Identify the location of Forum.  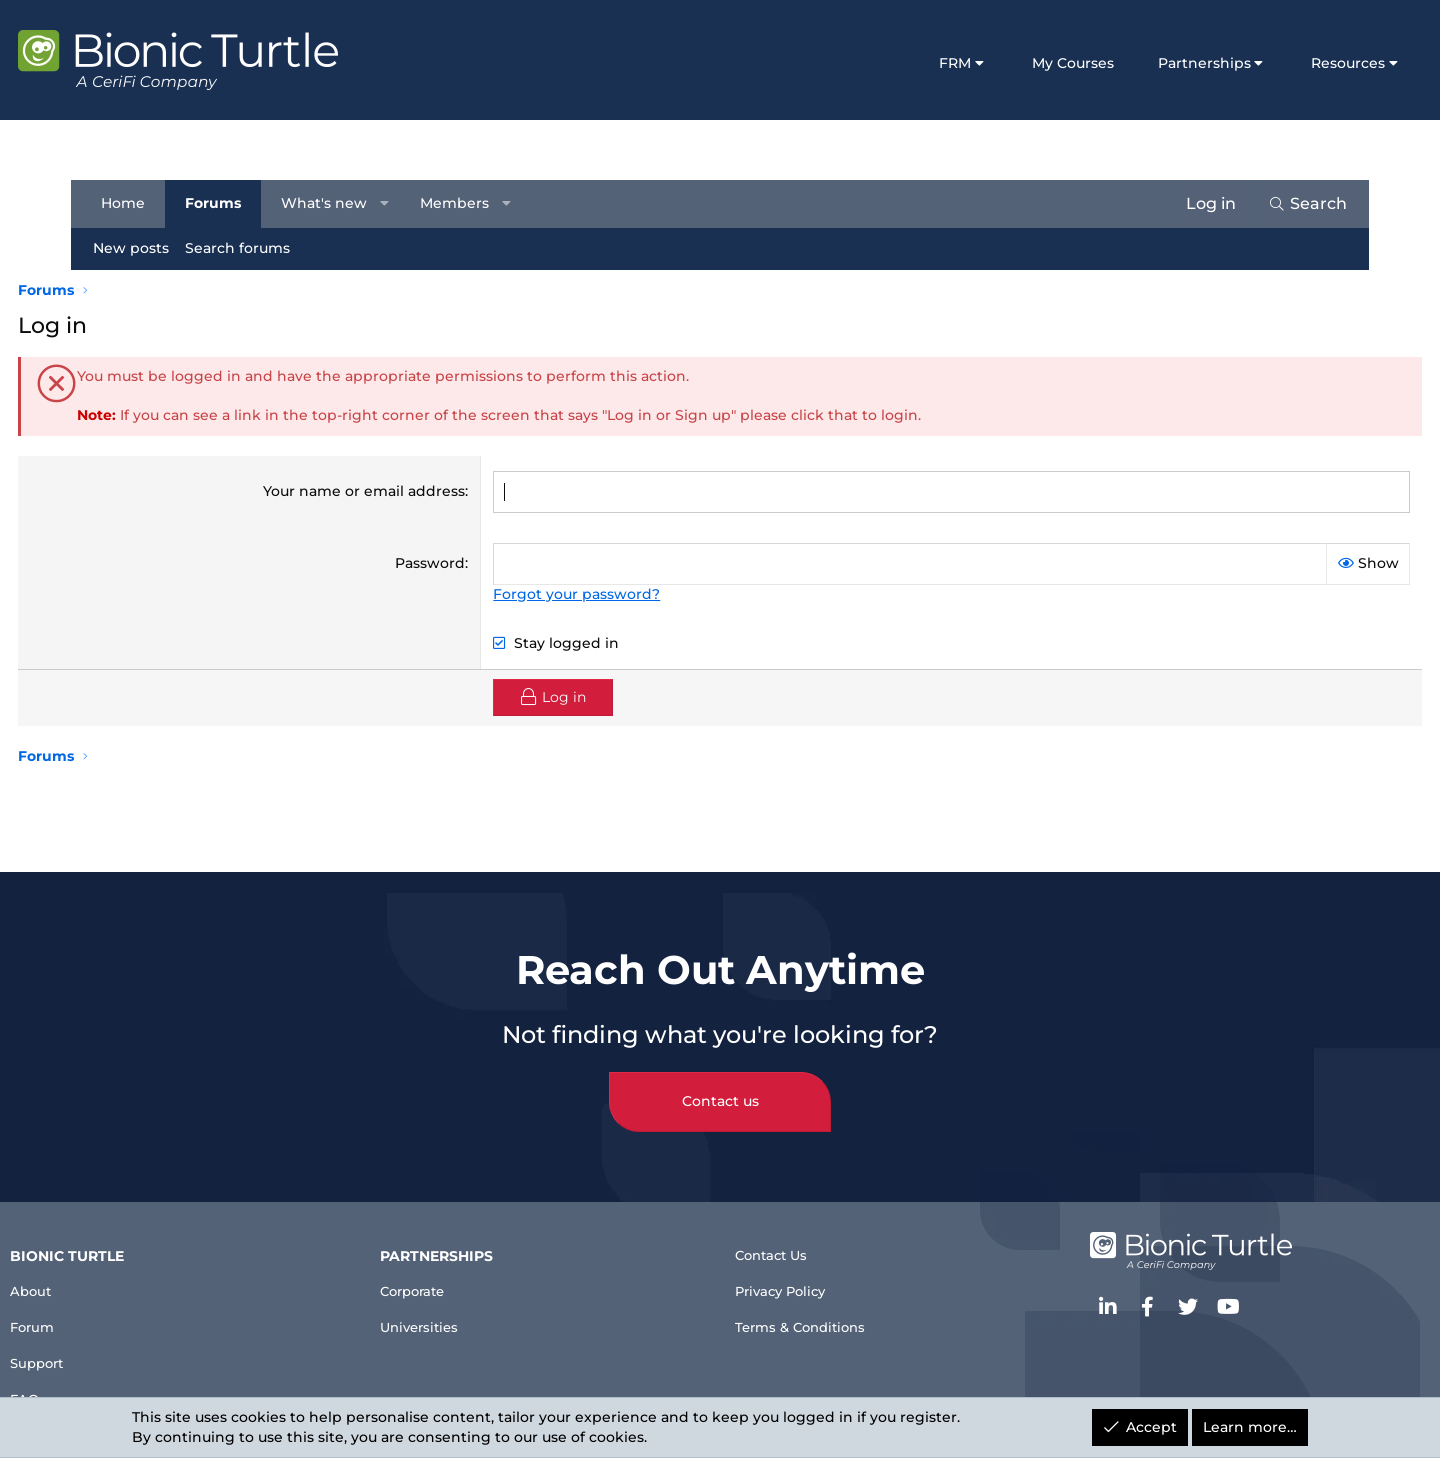
(112, 1308).